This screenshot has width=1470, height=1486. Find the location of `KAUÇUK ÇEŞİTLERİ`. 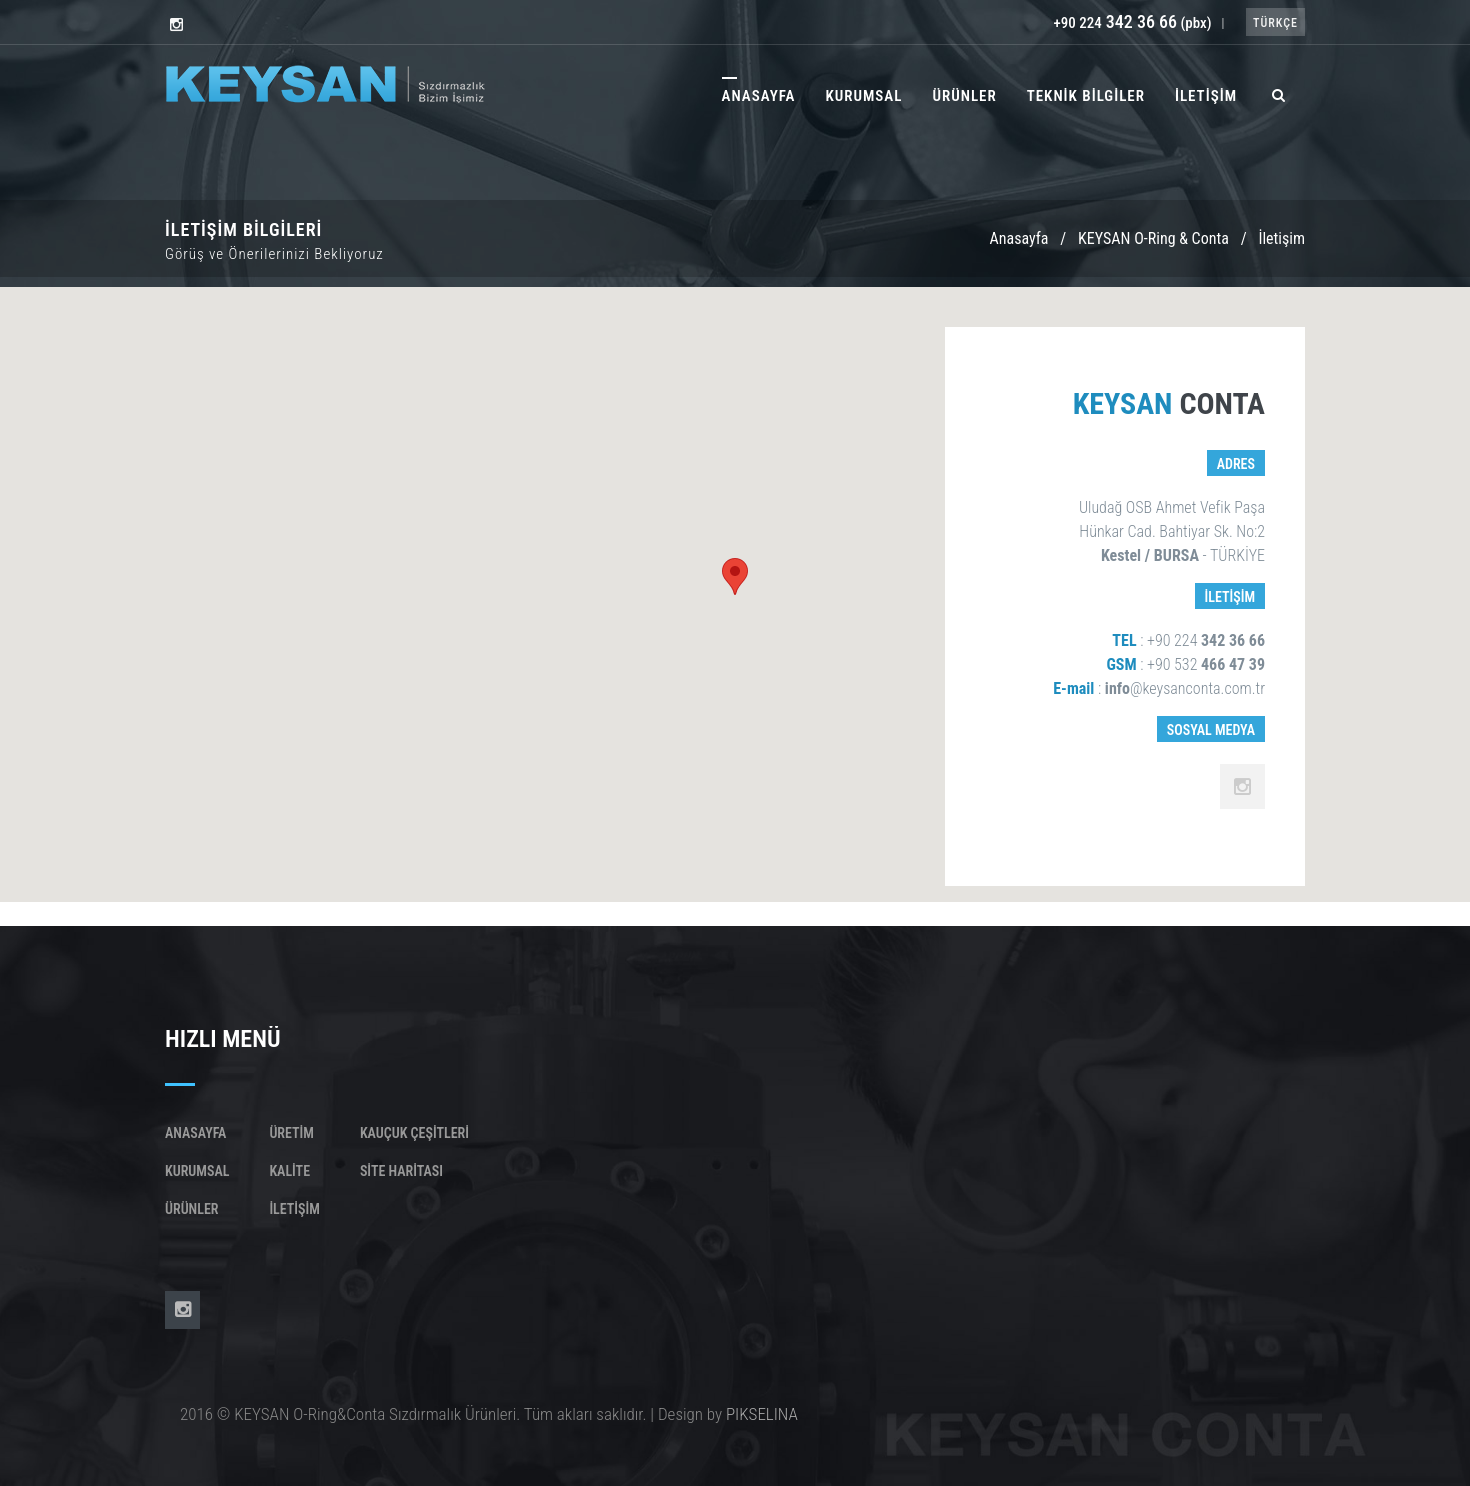

KAUÇUK ÇEŞİTLERİ is located at coordinates (414, 1133).